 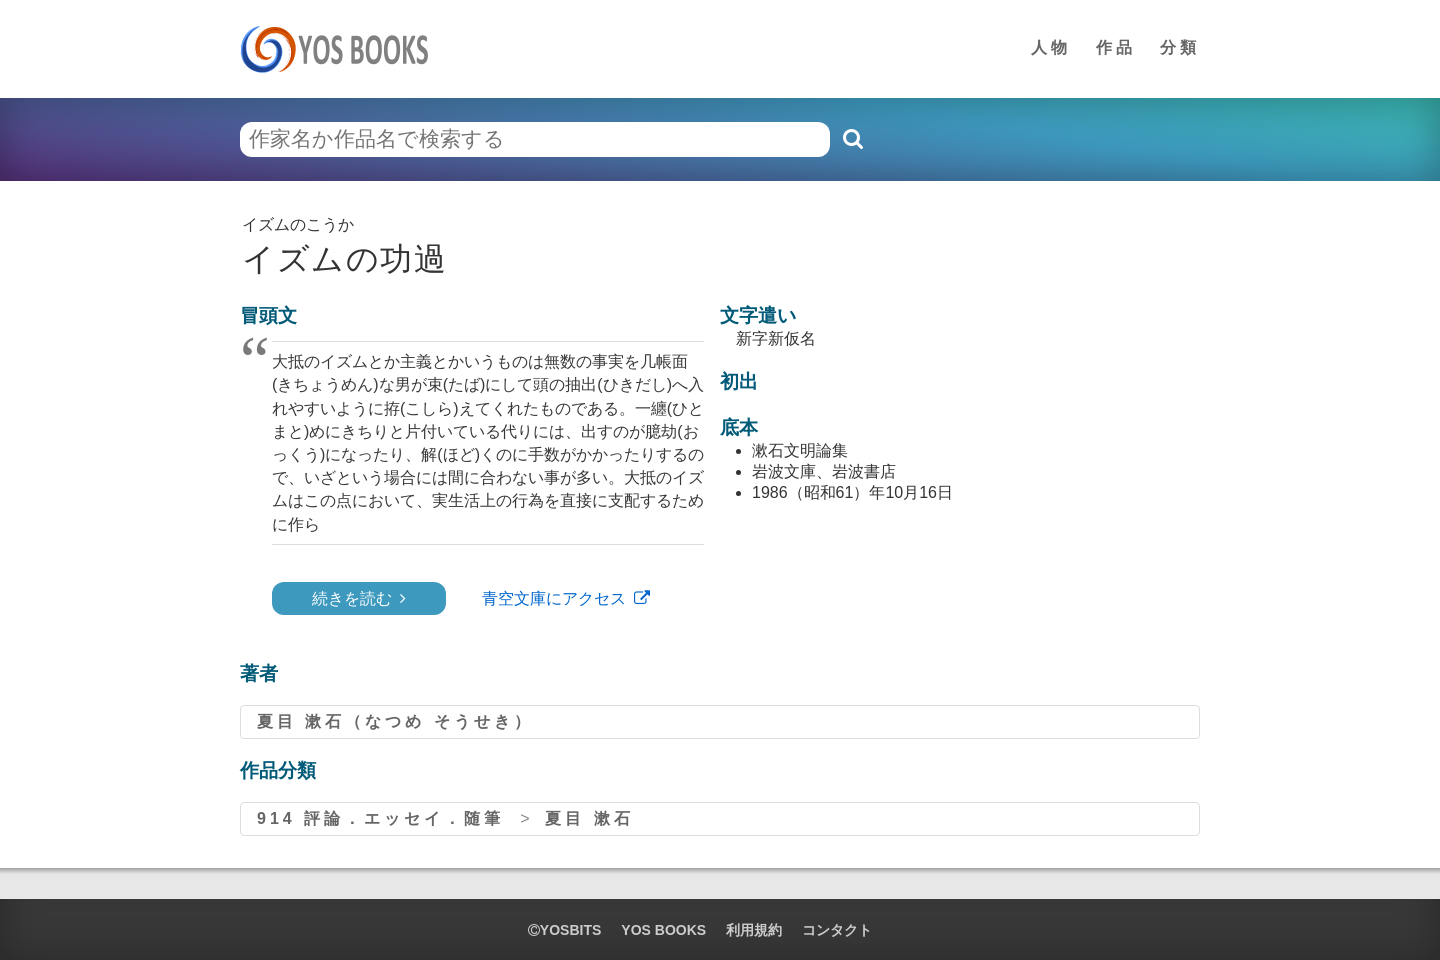 What do you see at coordinates (352, 598) in the screenshot?
I see `続きを読む` at bounding box center [352, 598].